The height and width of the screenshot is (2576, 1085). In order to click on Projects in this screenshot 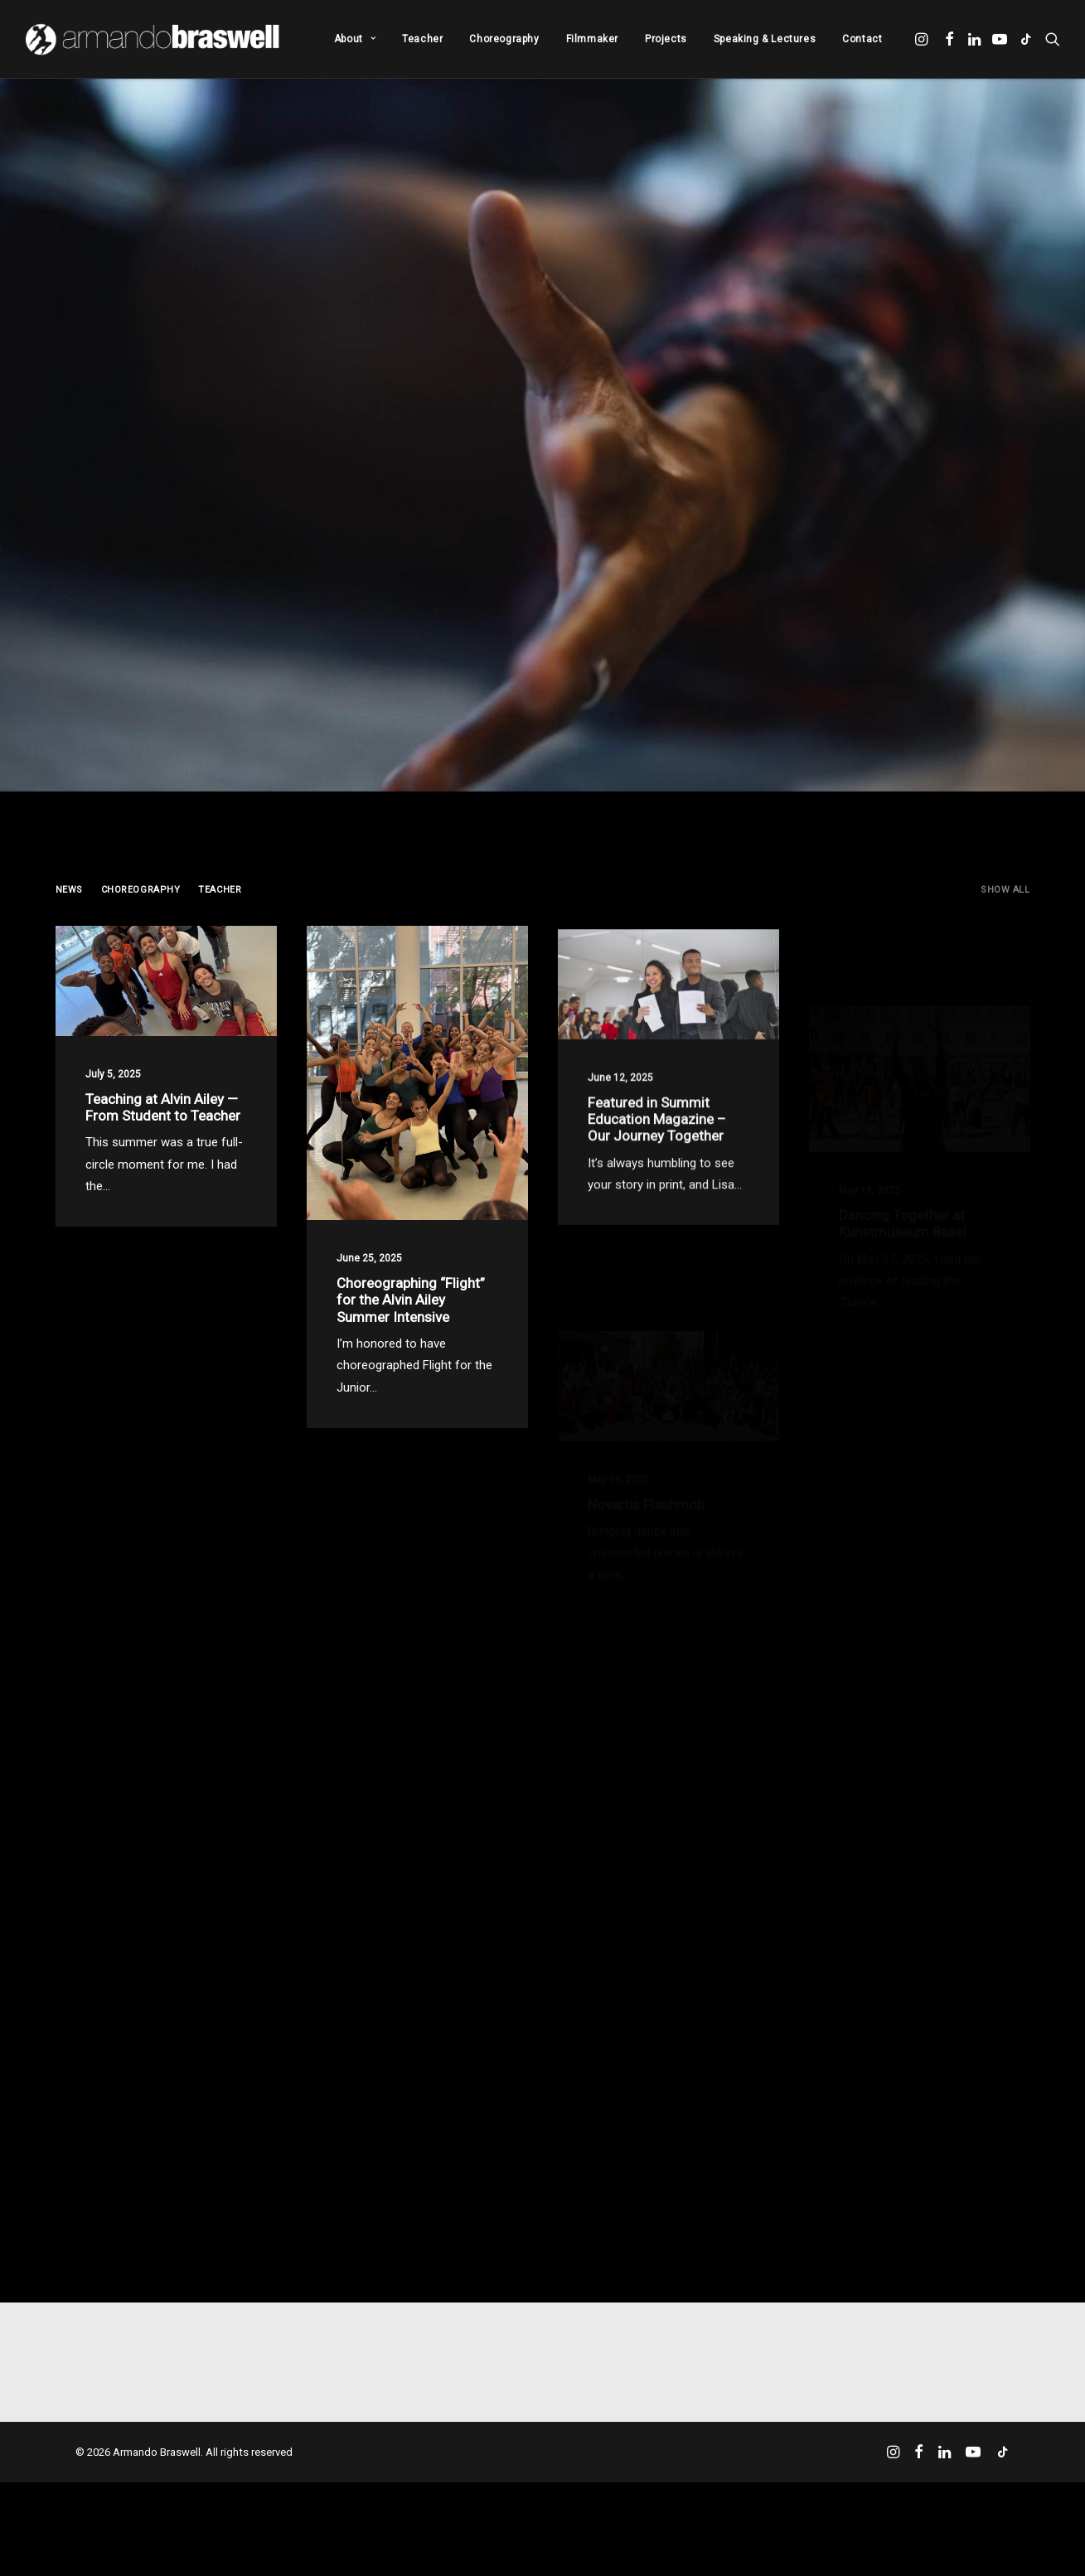, I will do `click(666, 39)`.